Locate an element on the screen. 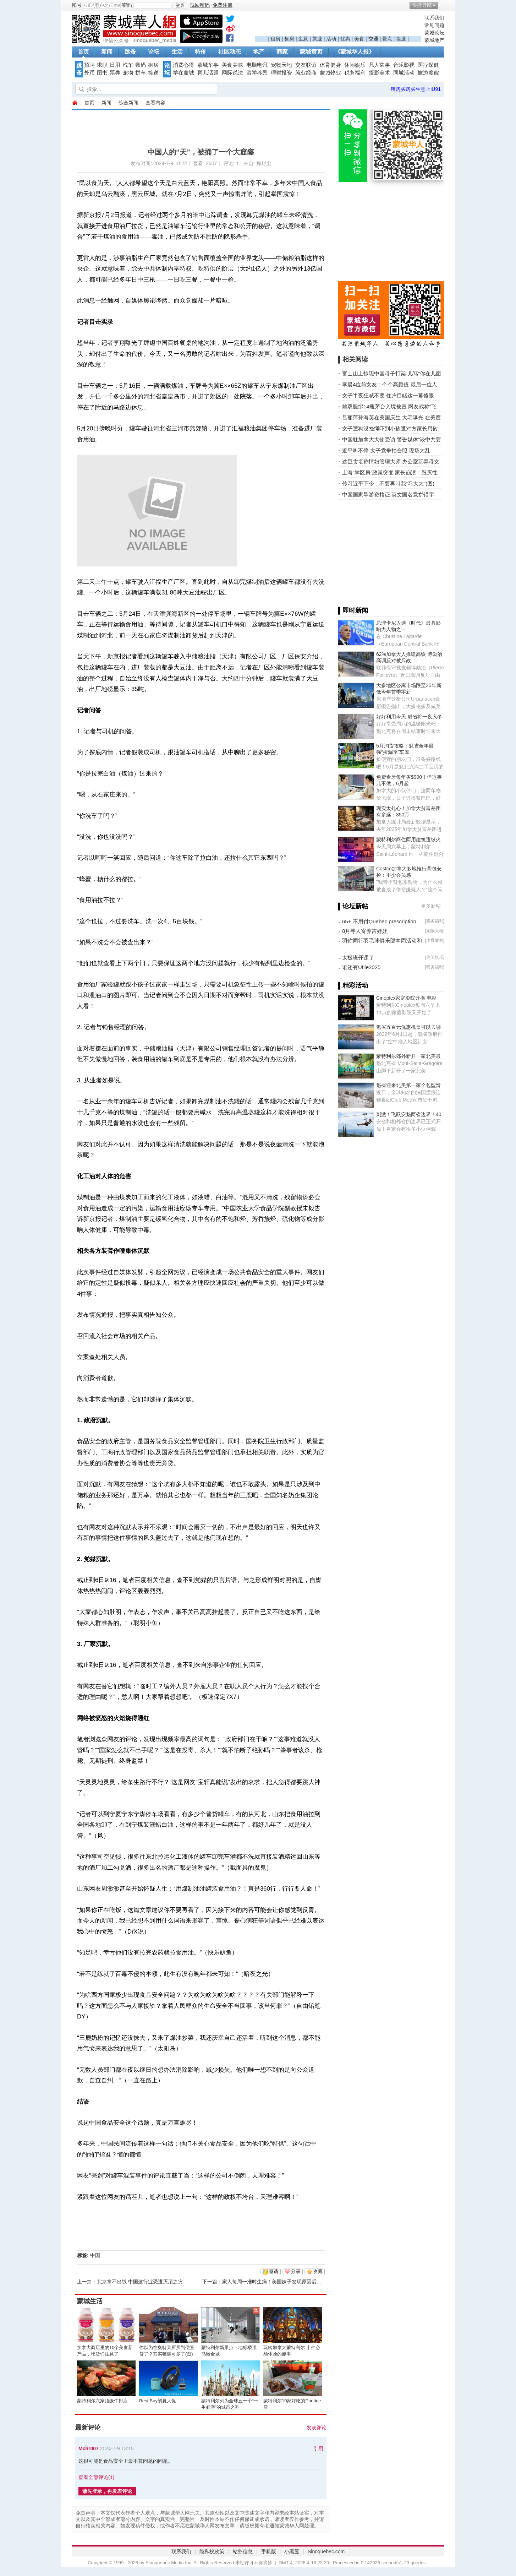 This screenshot has height=2576, width=516. 太极班开课了 is located at coordinates (358, 958).